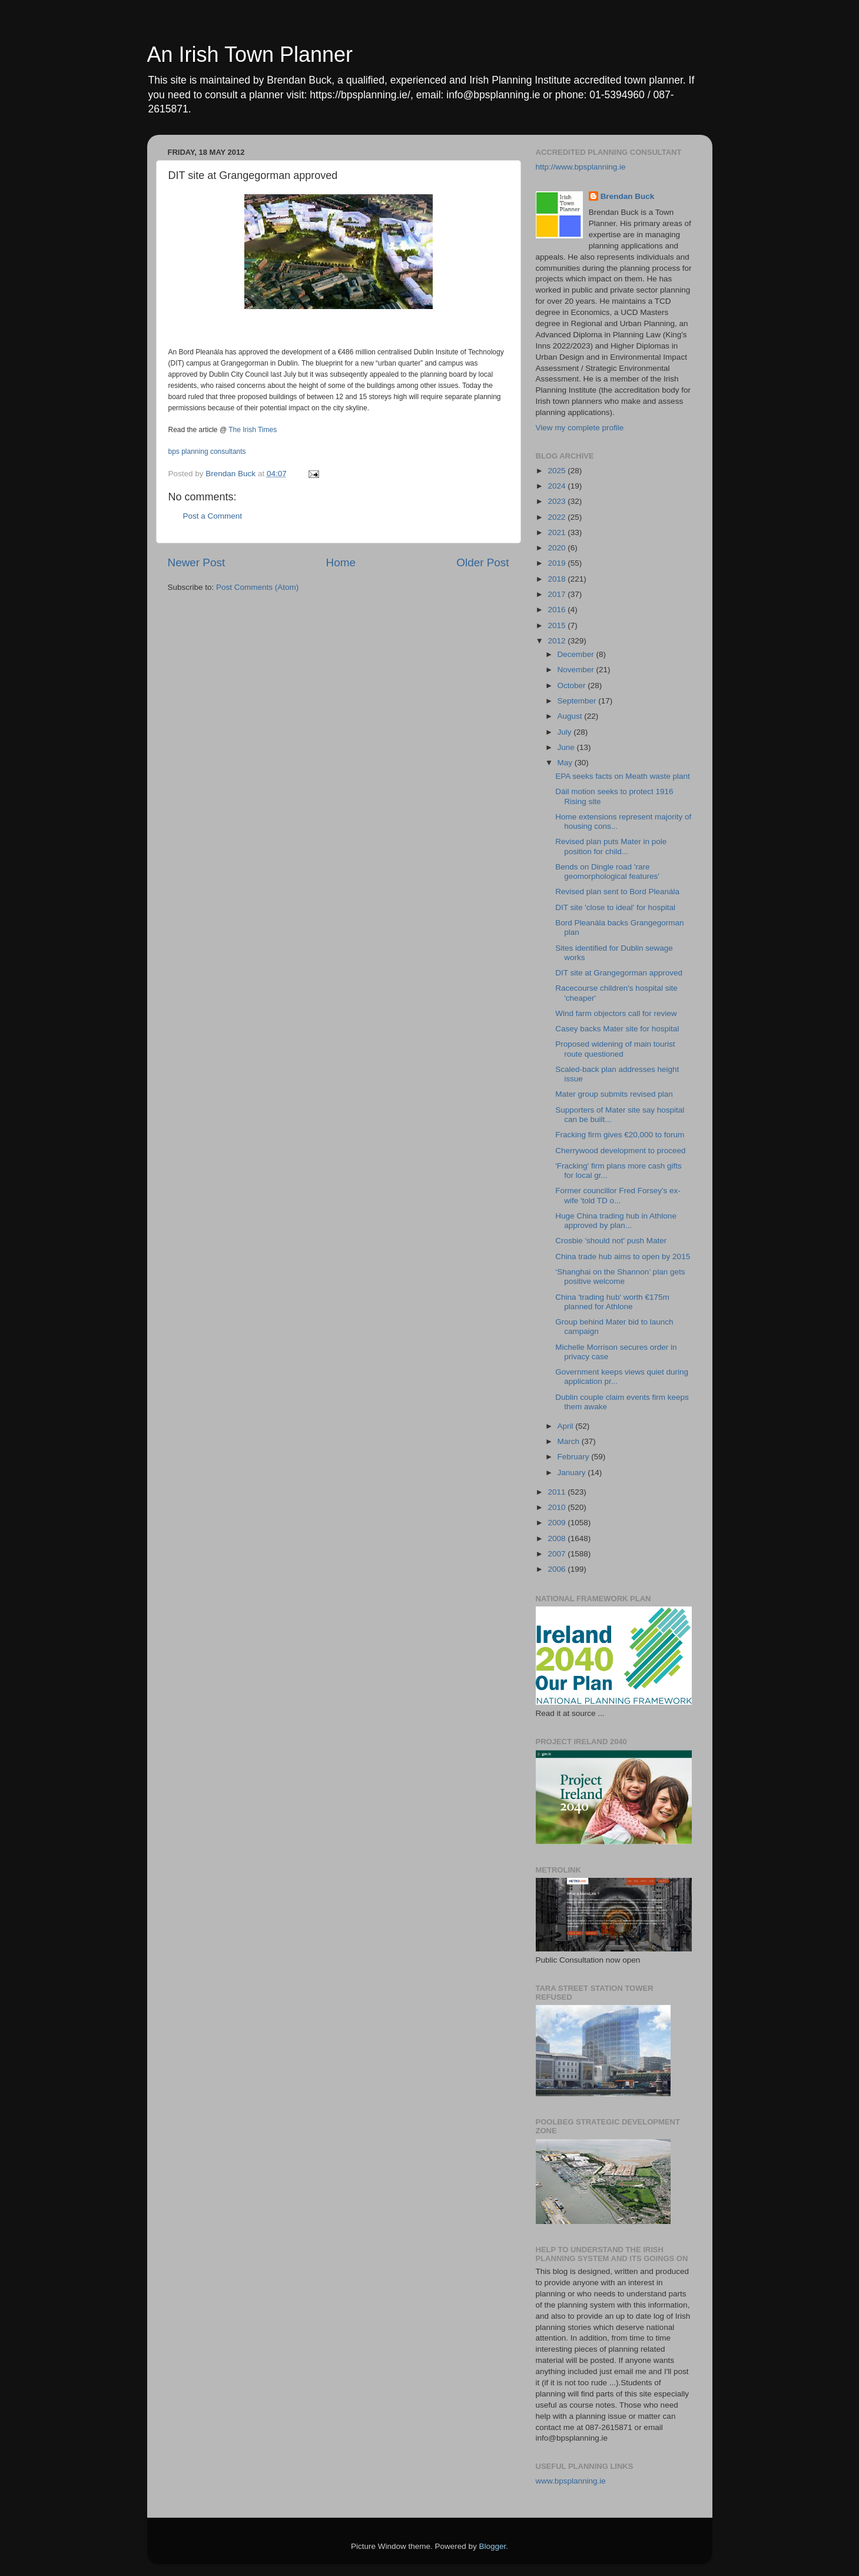 Image resolution: width=859 pixels, height=2576 pixels. What do you see at coordinates (620, 1276) in the screenshot?
I see `‘Shanghai on the Shannon’ plan gets positive welcome` at bounding box center [620, 1276].